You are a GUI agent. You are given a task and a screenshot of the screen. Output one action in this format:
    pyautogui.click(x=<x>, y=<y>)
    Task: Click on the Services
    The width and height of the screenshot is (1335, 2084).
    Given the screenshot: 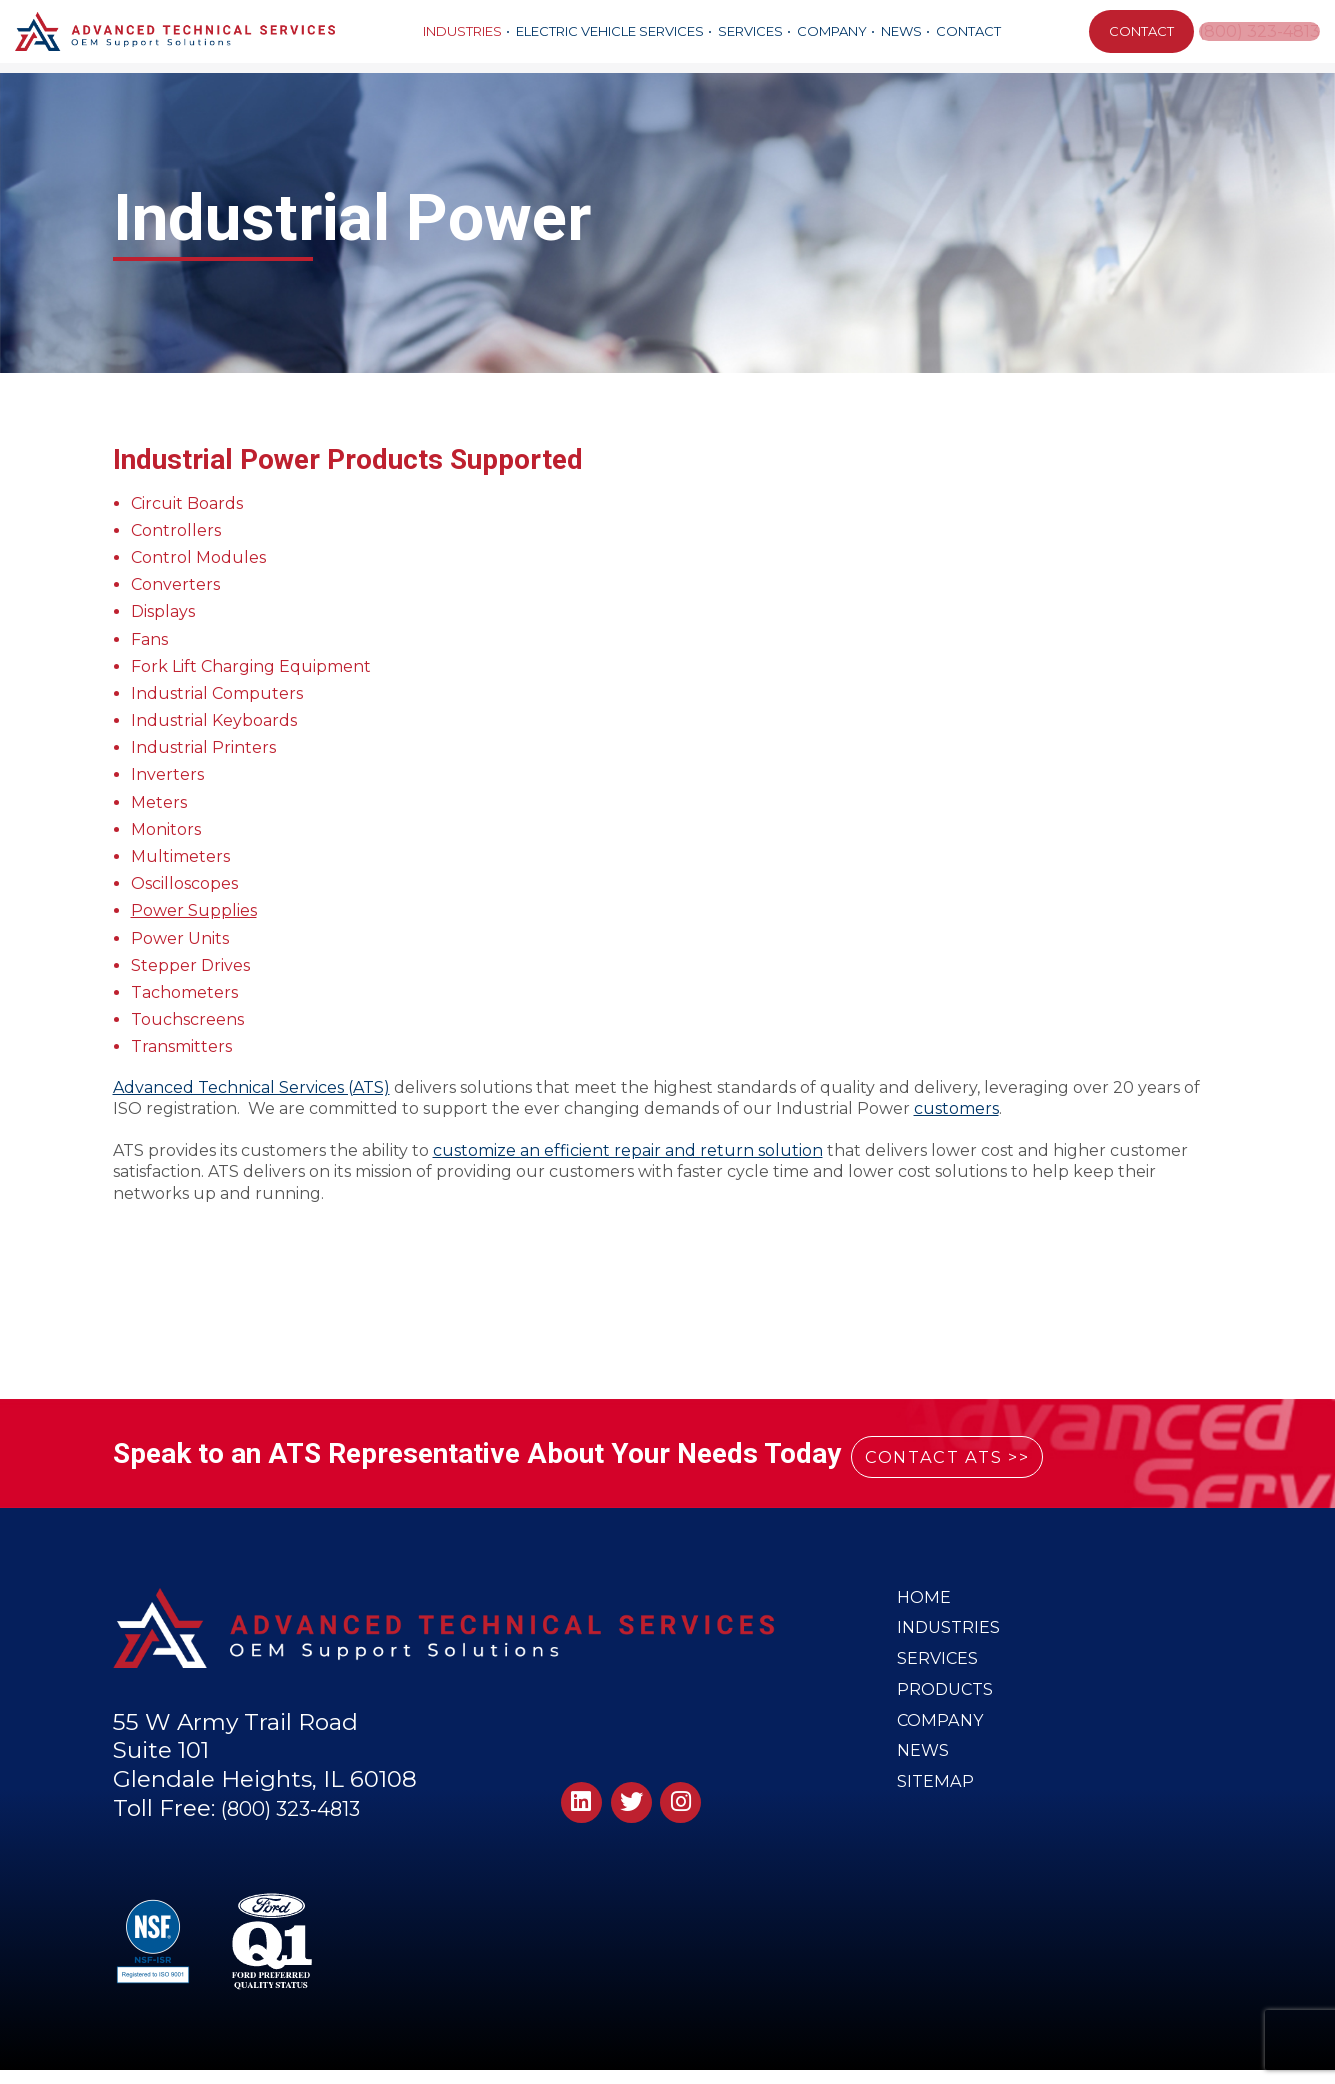 What is the action you would take?
    pyautogui.click(x=748, y=31)
    